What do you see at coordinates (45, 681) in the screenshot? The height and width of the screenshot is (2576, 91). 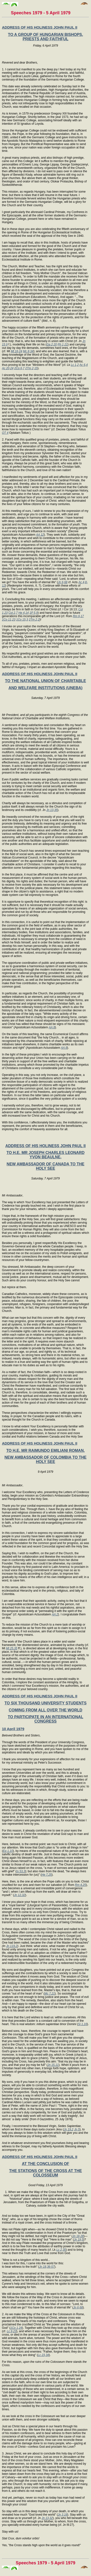 I see `TO THE NATIONAL UNION OF CHARITABLE` at bounding box center [45, 681].